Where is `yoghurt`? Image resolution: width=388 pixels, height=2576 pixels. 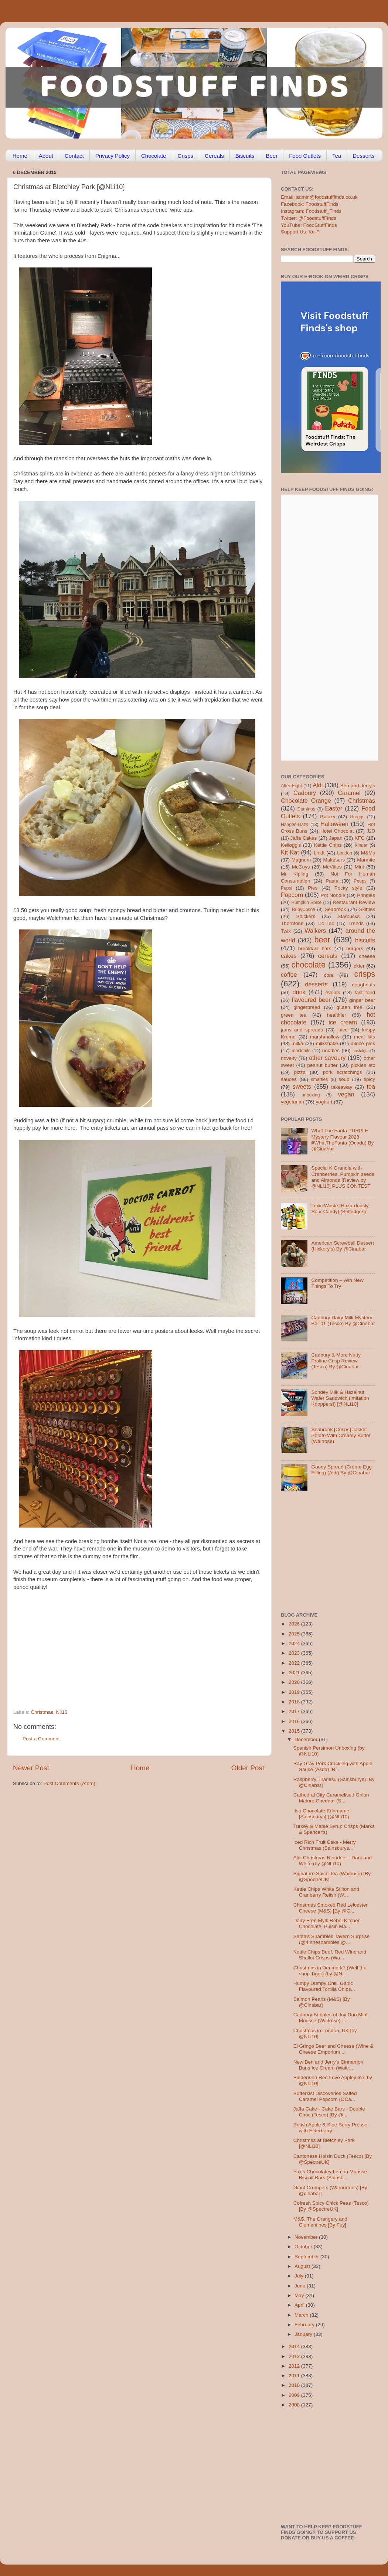 yoghurt is located at coordinates (324, 1102).